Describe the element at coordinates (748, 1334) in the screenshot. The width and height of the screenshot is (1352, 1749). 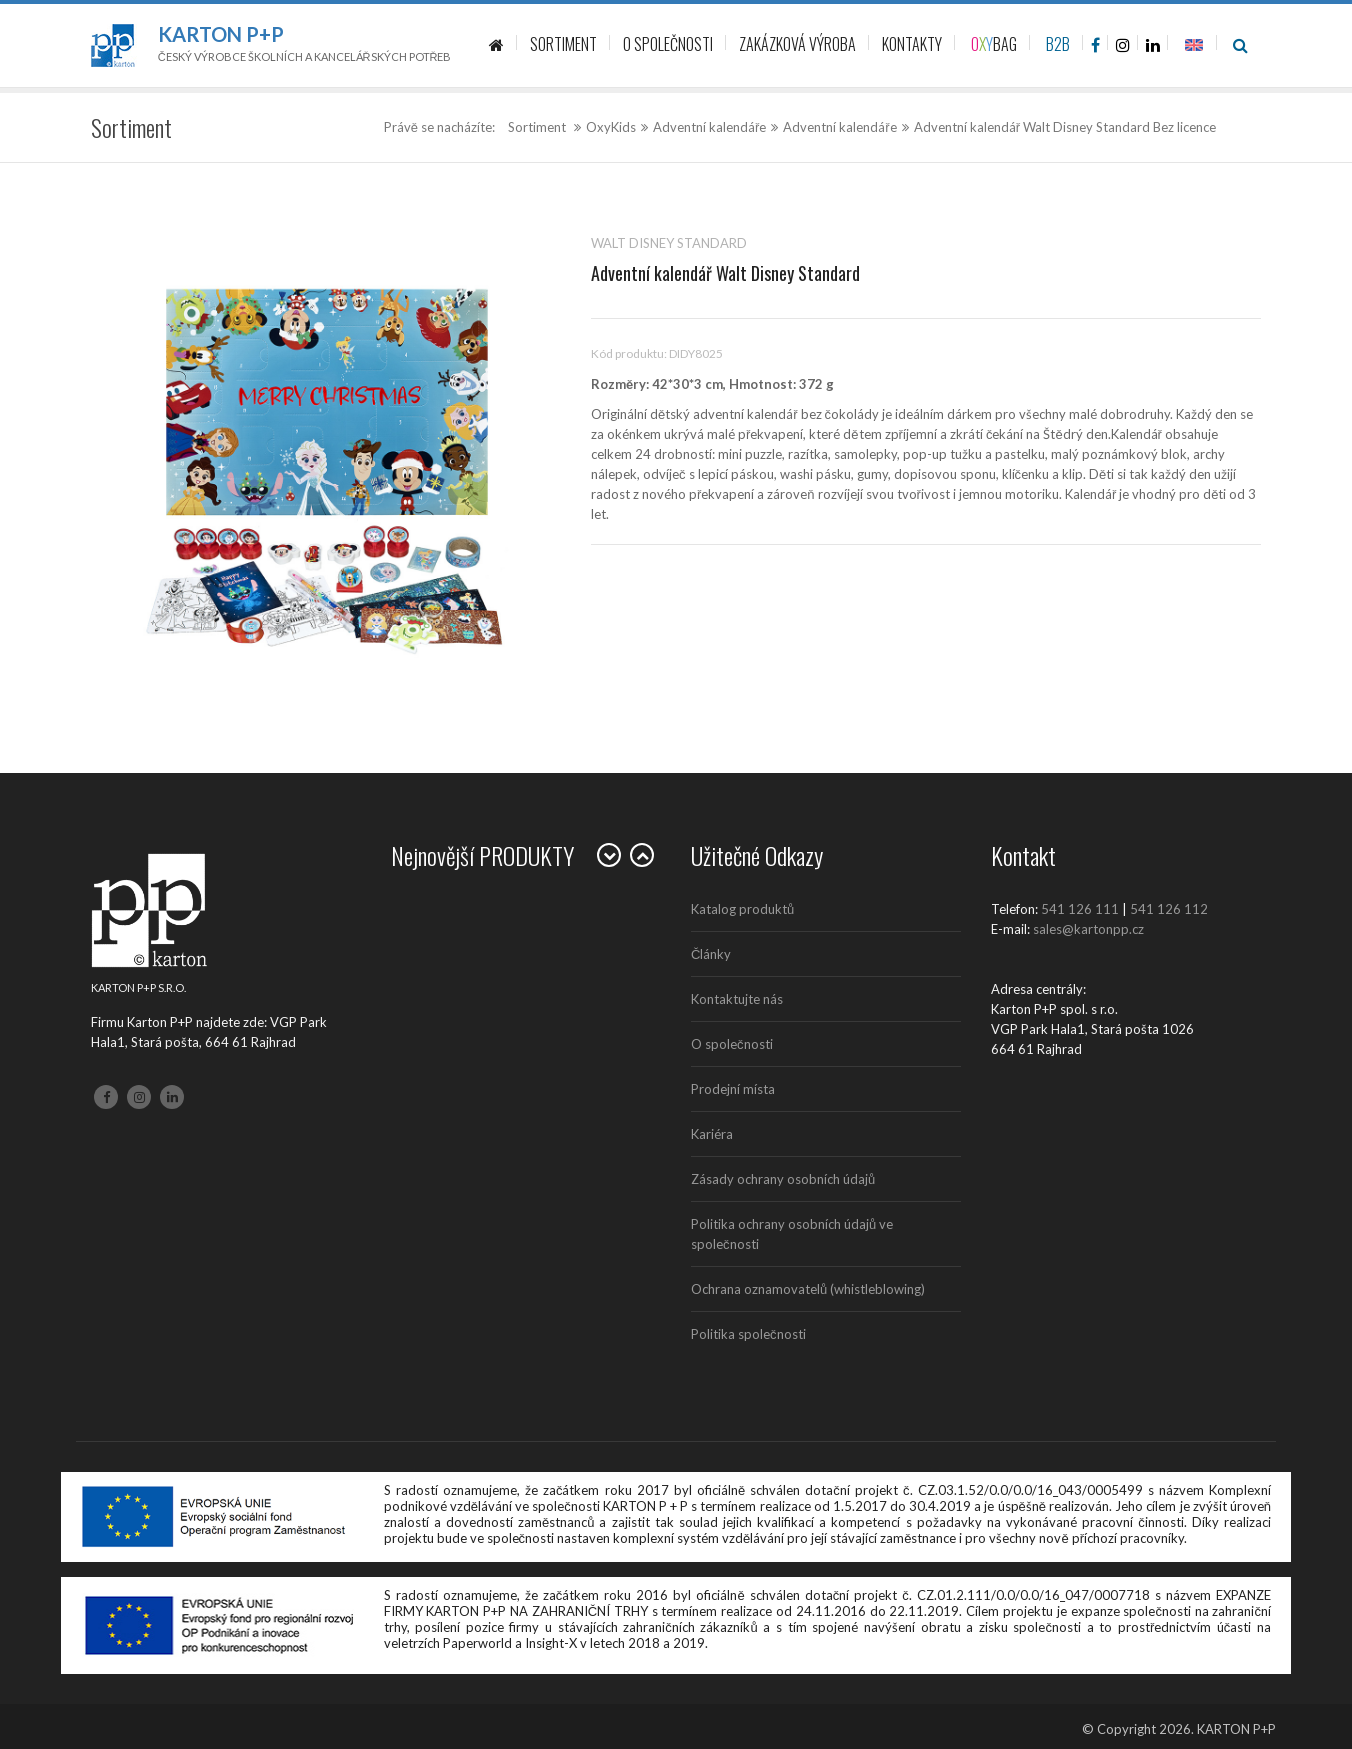
I see `Politika společnosti` at that location.